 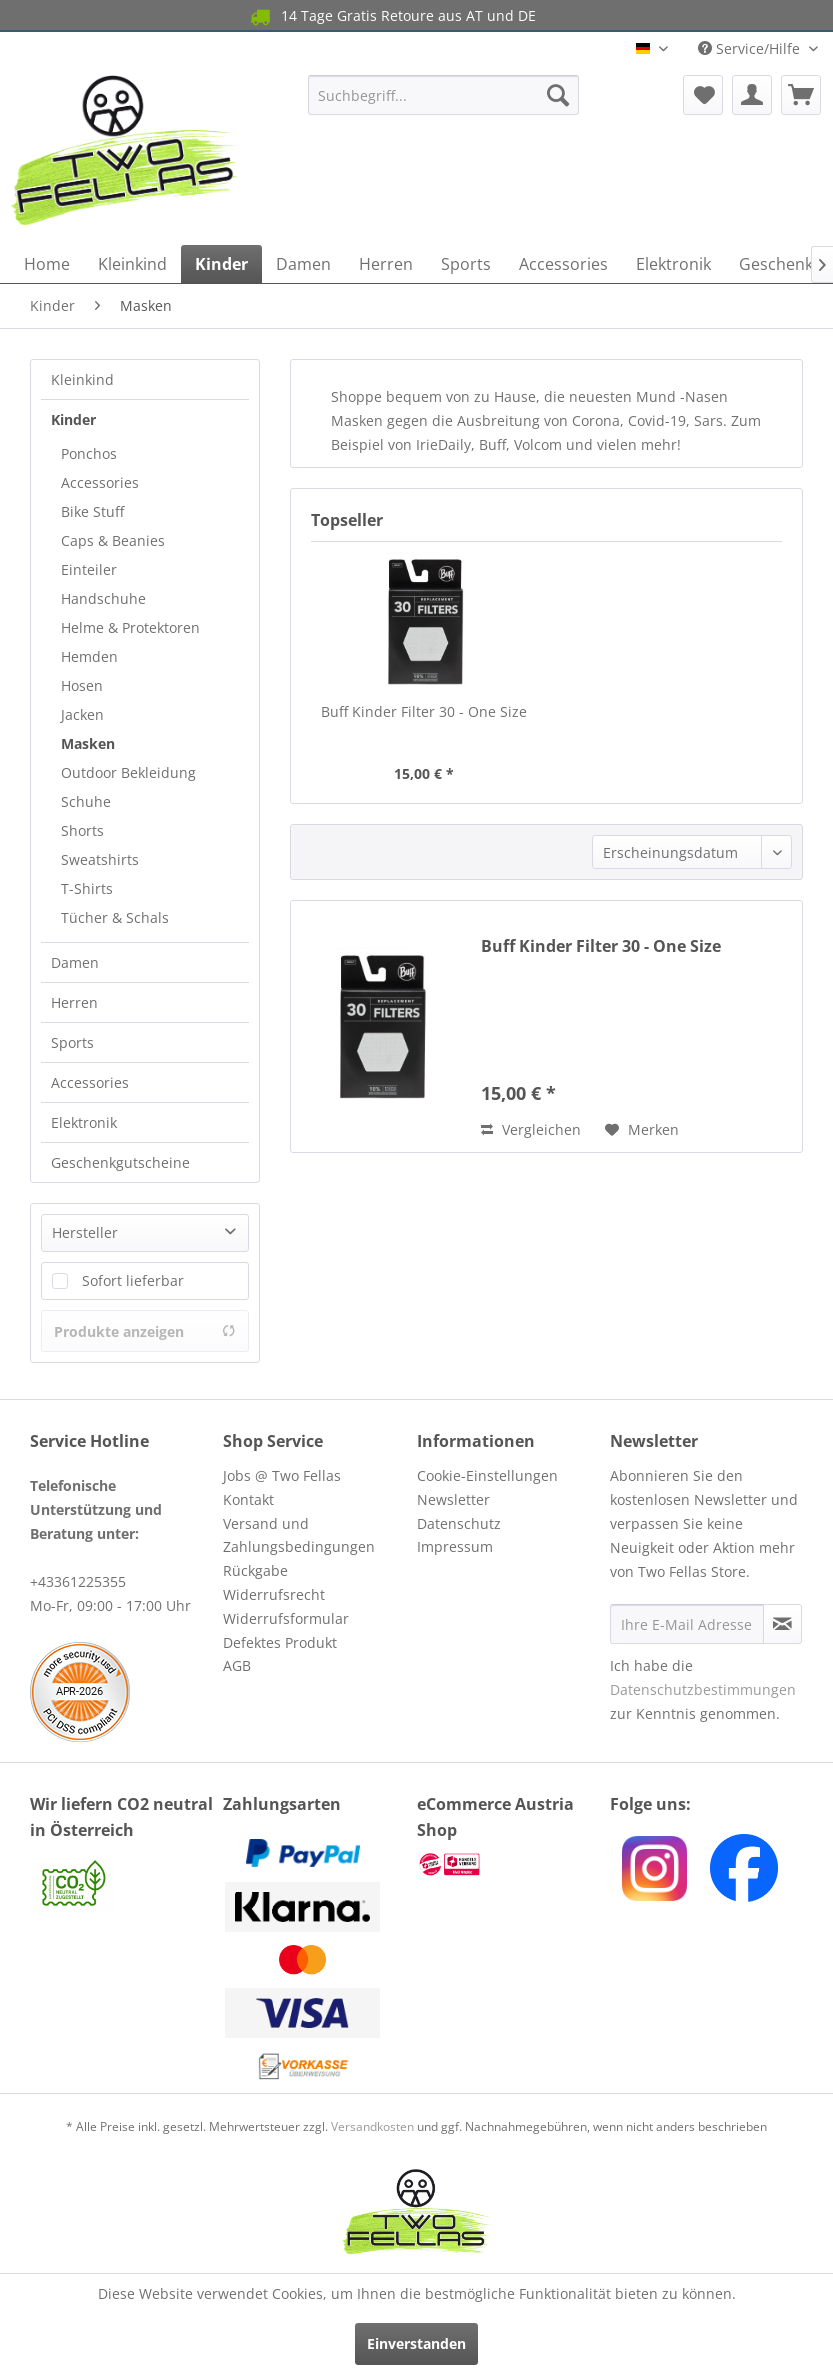 What do you see at coordinates (73, 419) in the screenshot?
I see `Kinder` at bounding box center [73, 419].